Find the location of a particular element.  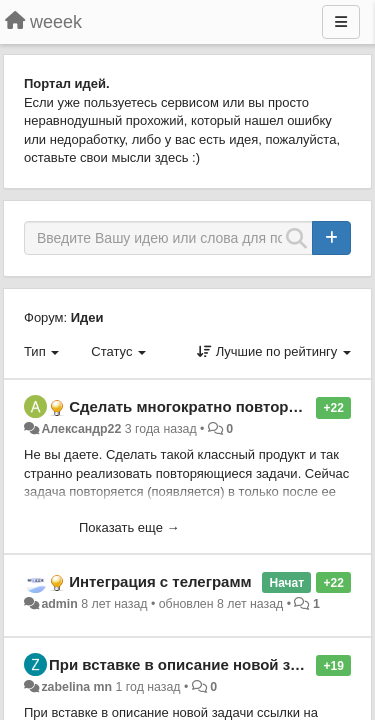

admin is located at coordinates (59, 604).